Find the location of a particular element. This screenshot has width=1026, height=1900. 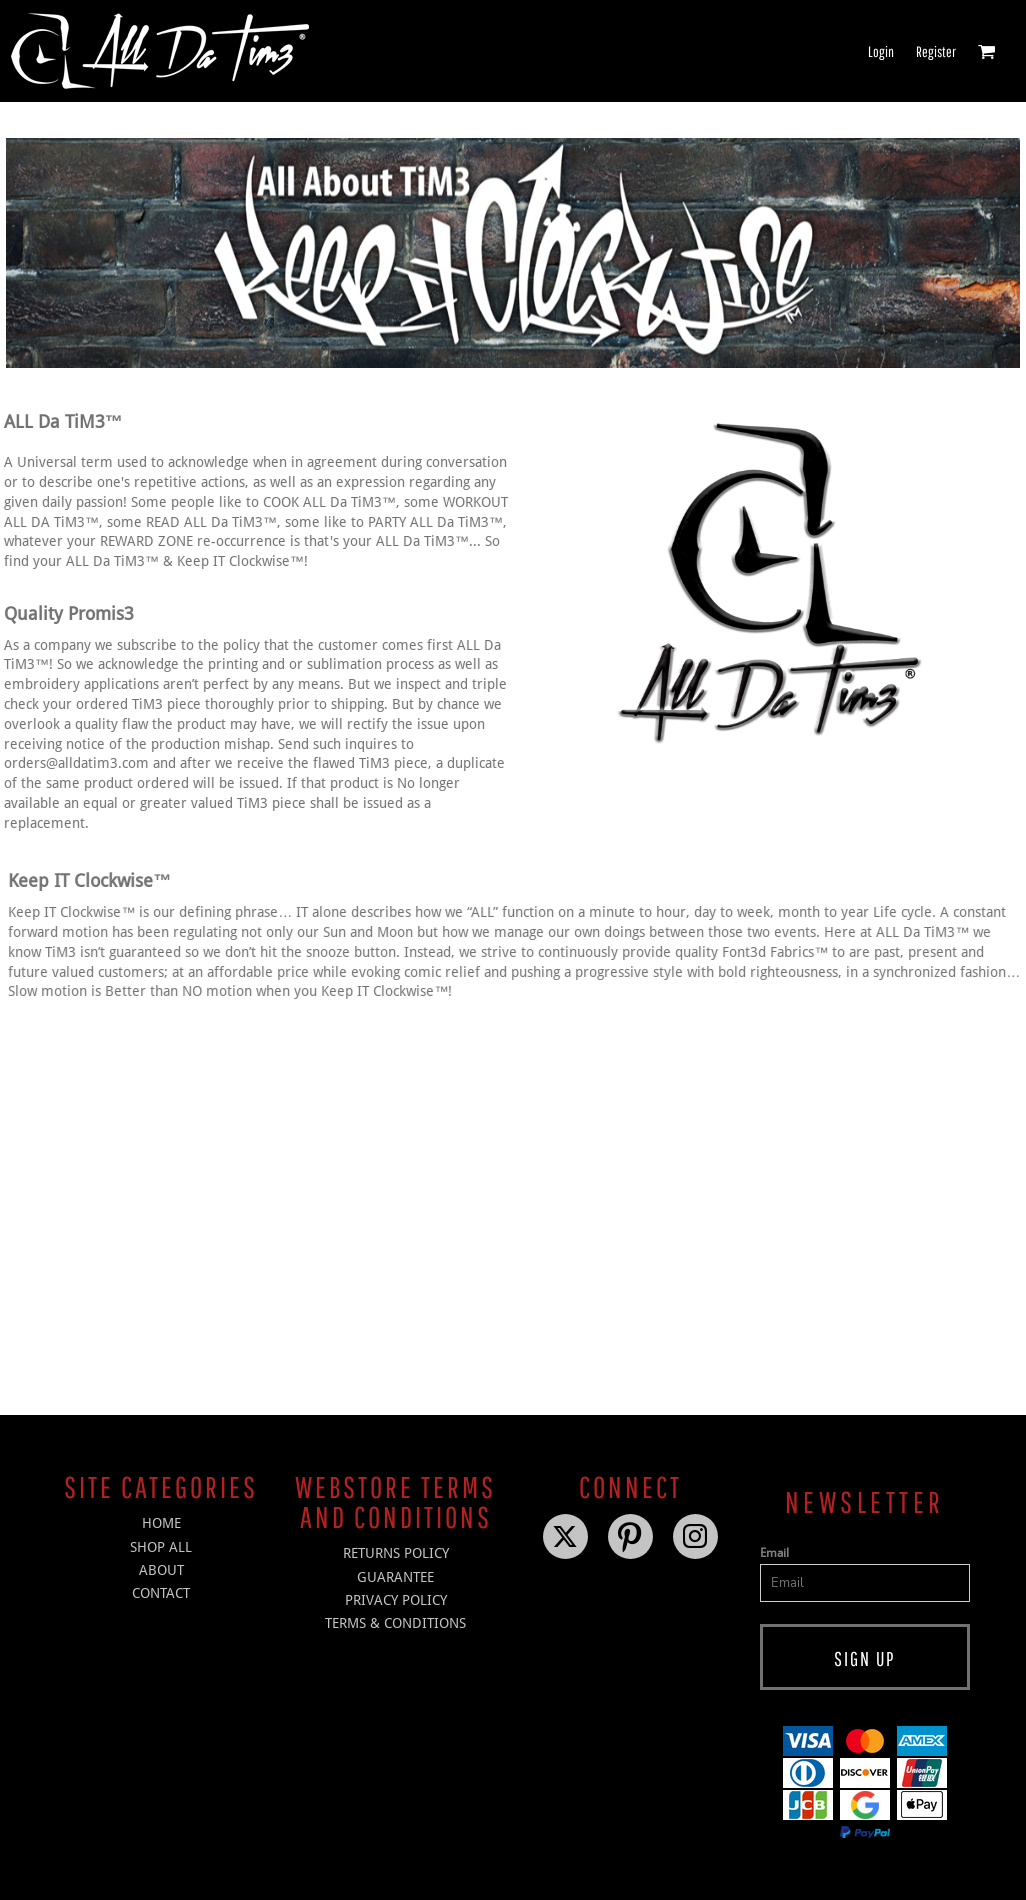

Login is located at coordinates (881, 51).